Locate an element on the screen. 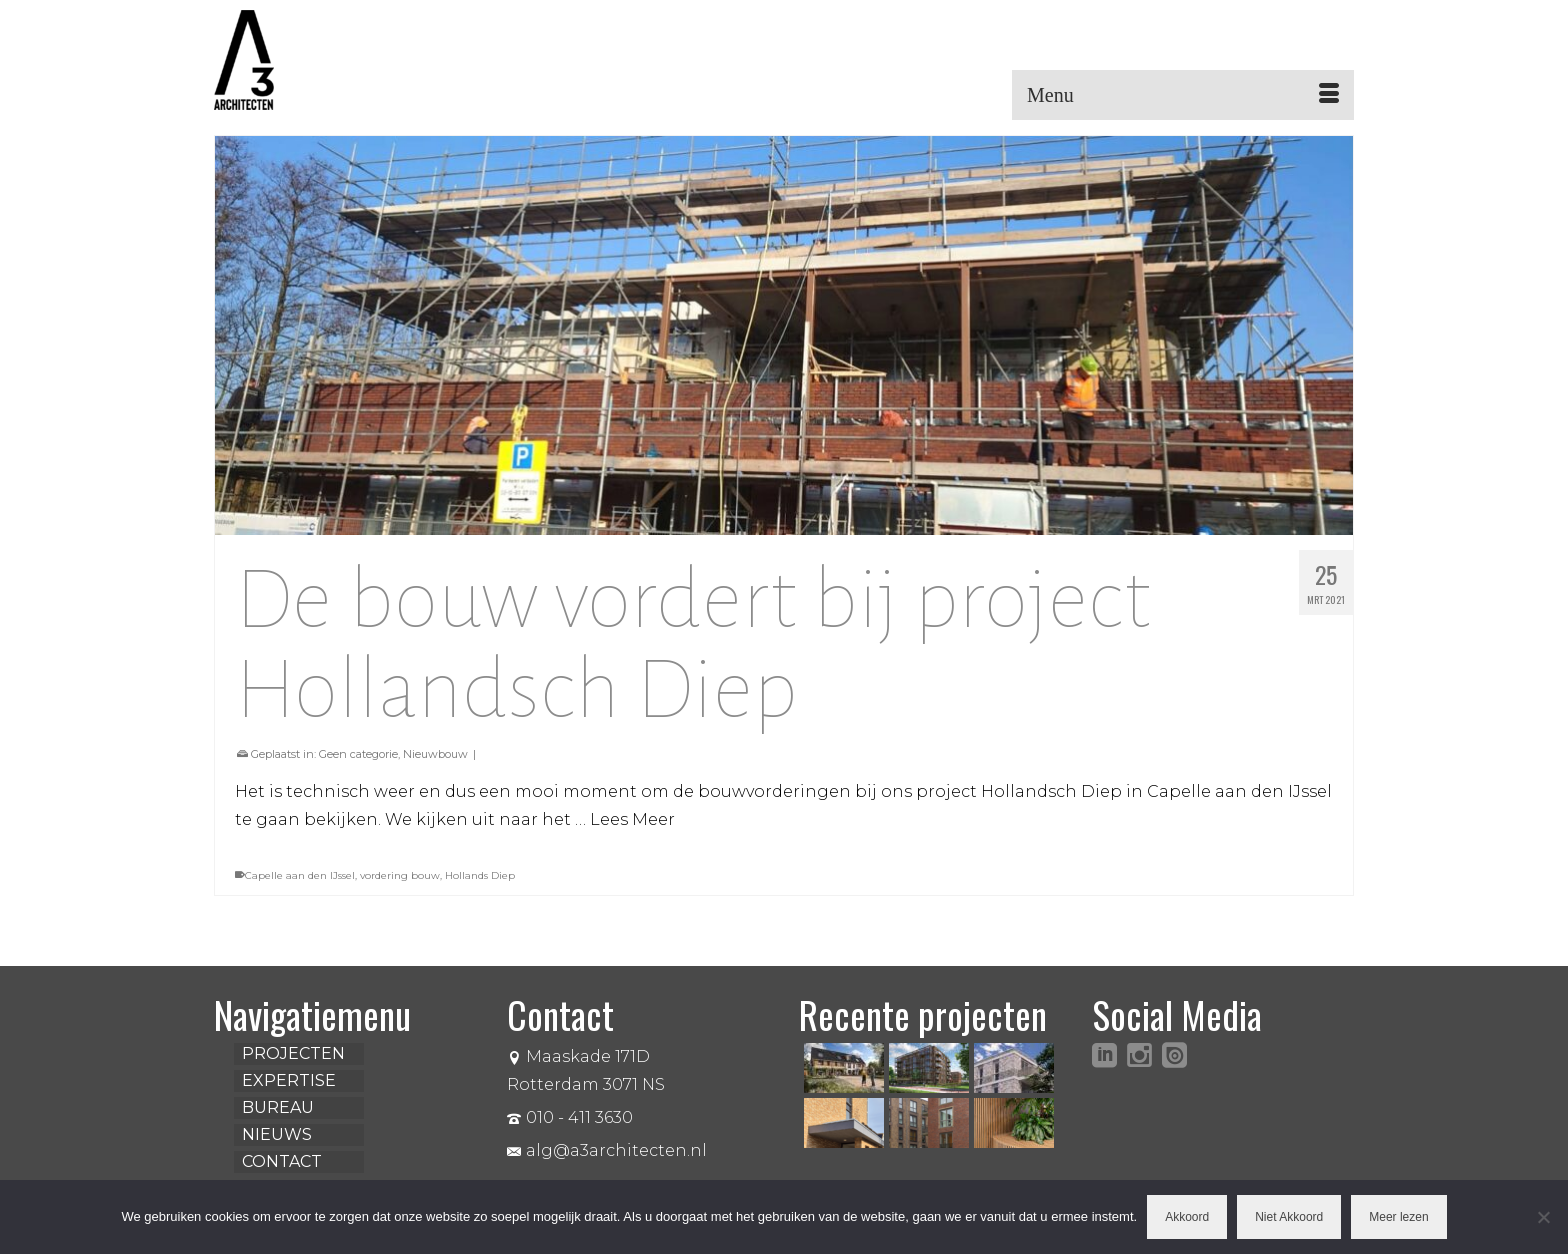  Nieuwbouw is located at coordinates (435, 754).